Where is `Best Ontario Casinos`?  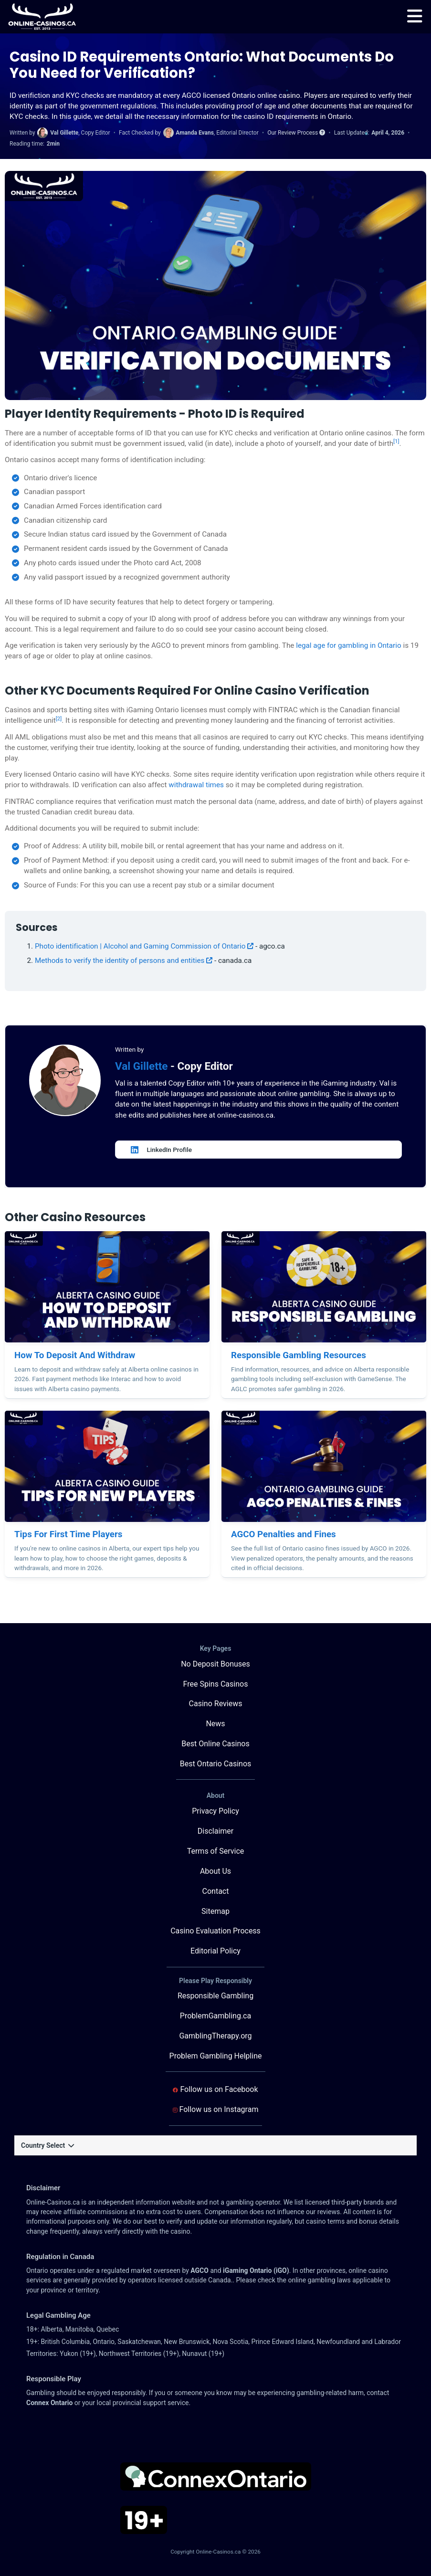 Best Ontario Casinos is located at coordinates (216, 1763).